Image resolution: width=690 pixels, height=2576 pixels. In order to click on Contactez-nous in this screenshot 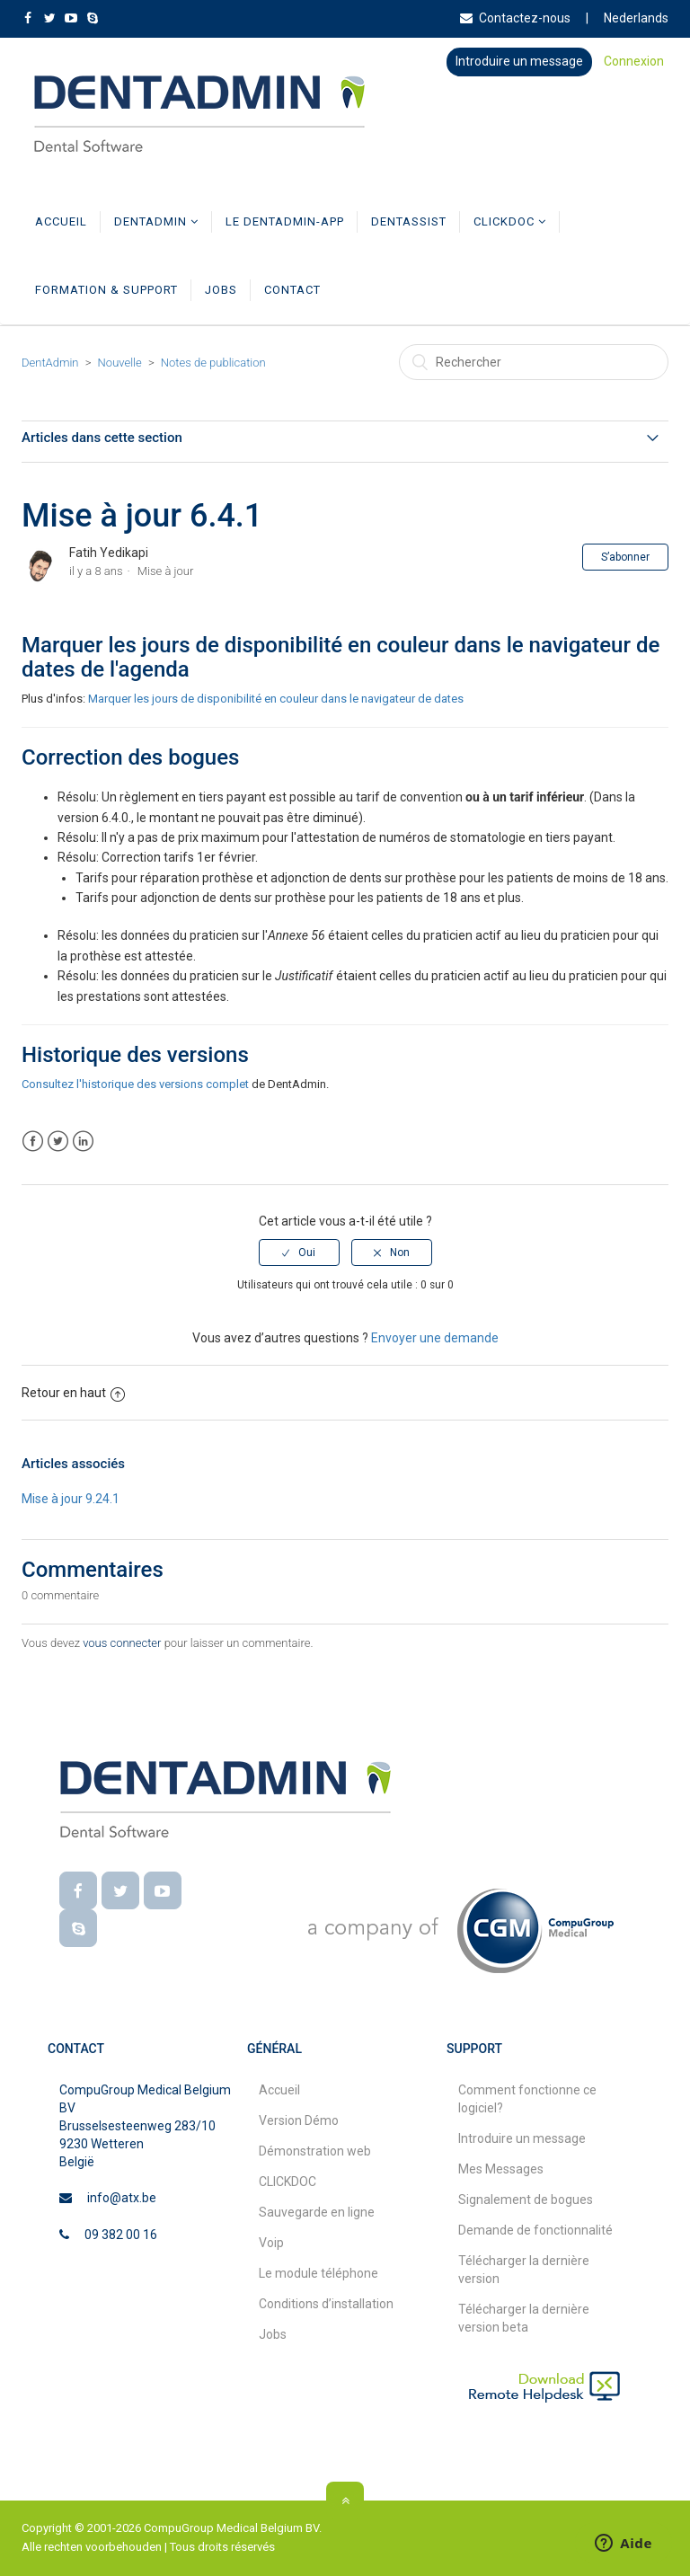, I will do `click(515, 18)`.